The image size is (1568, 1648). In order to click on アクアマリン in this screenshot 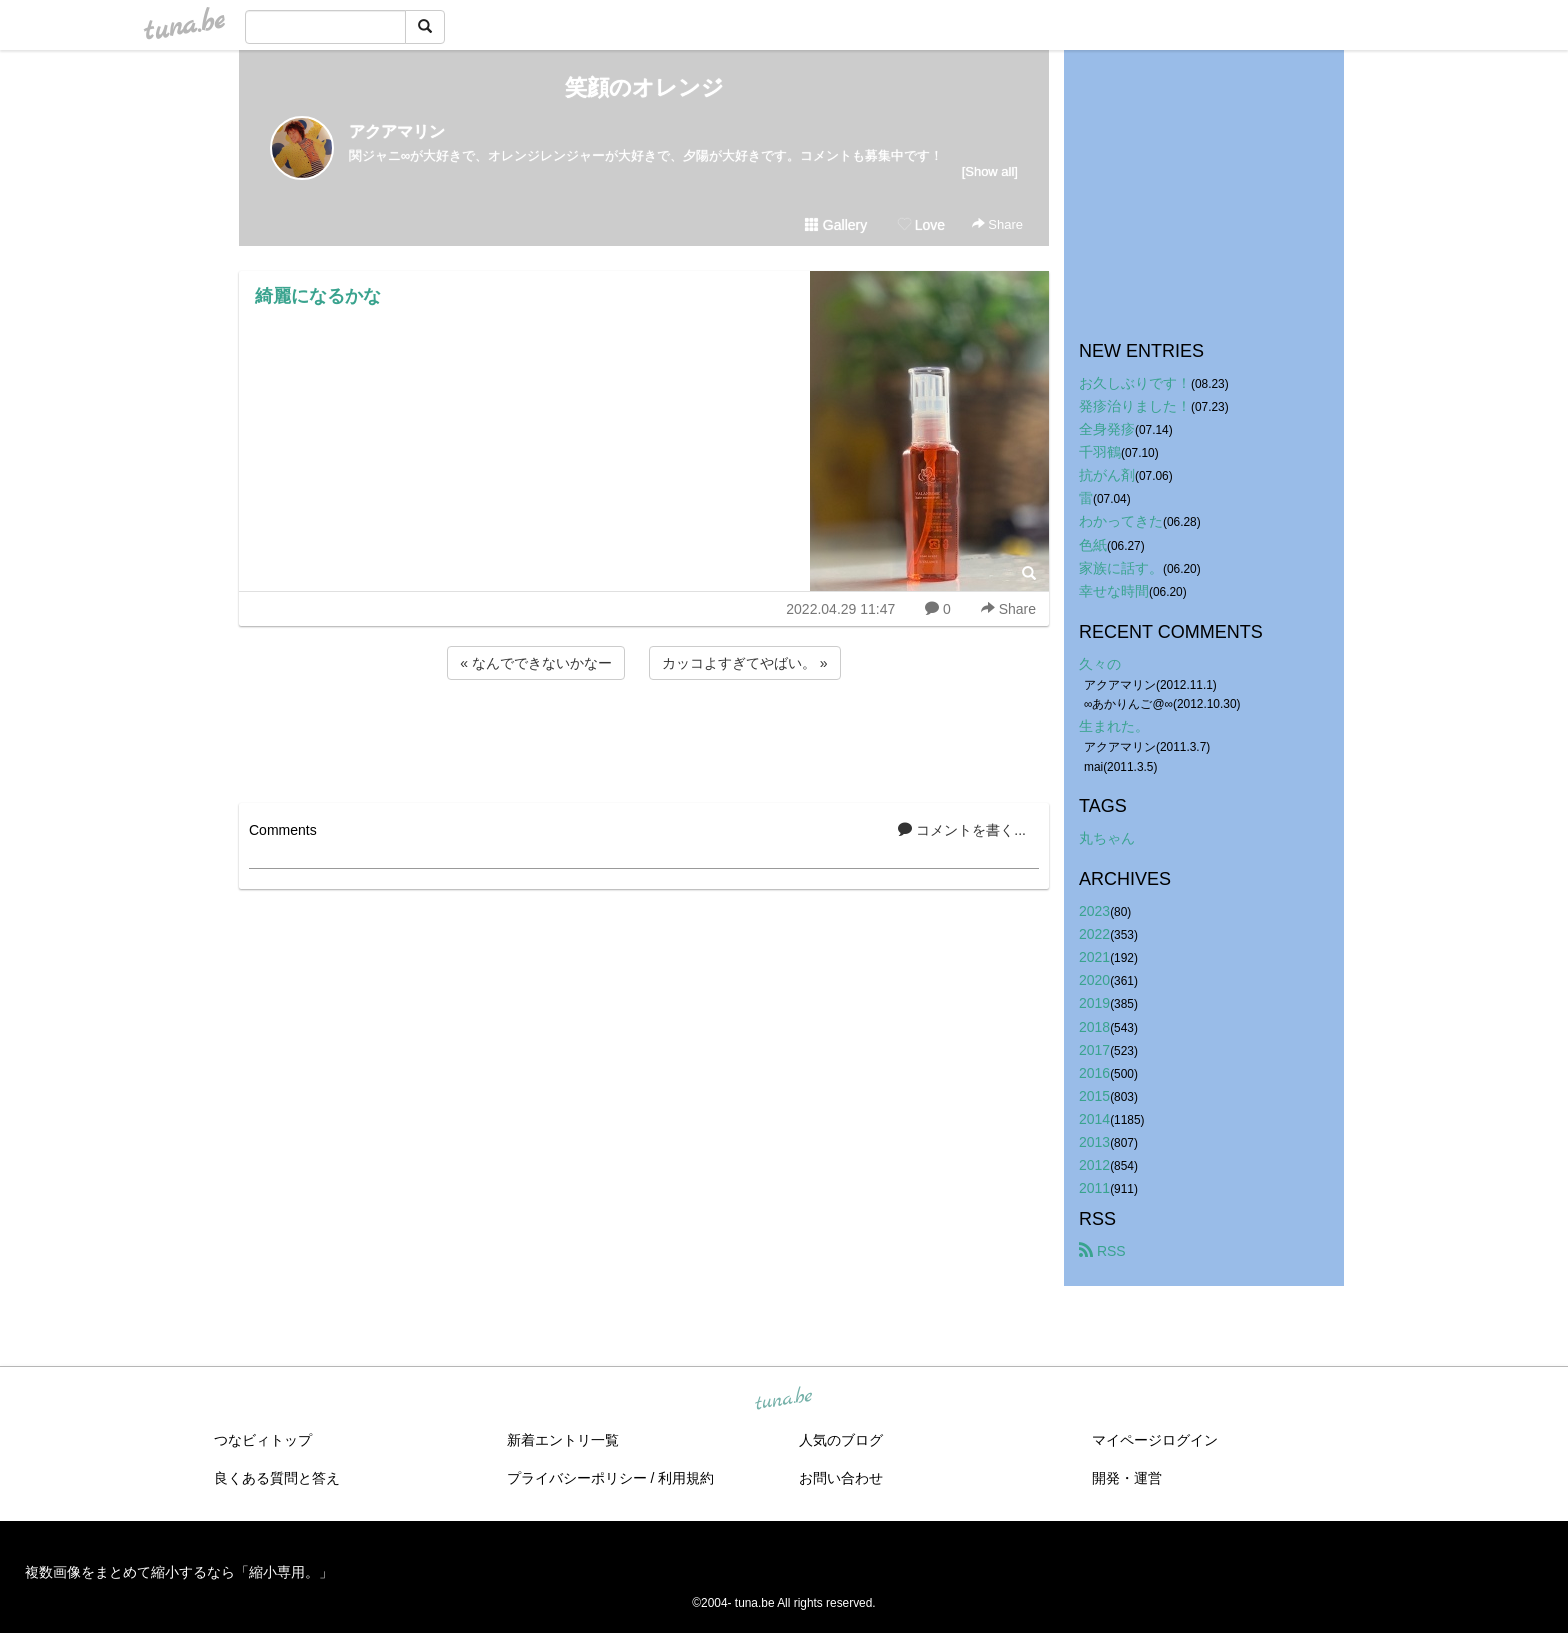, I will do `click(397, 131)`.